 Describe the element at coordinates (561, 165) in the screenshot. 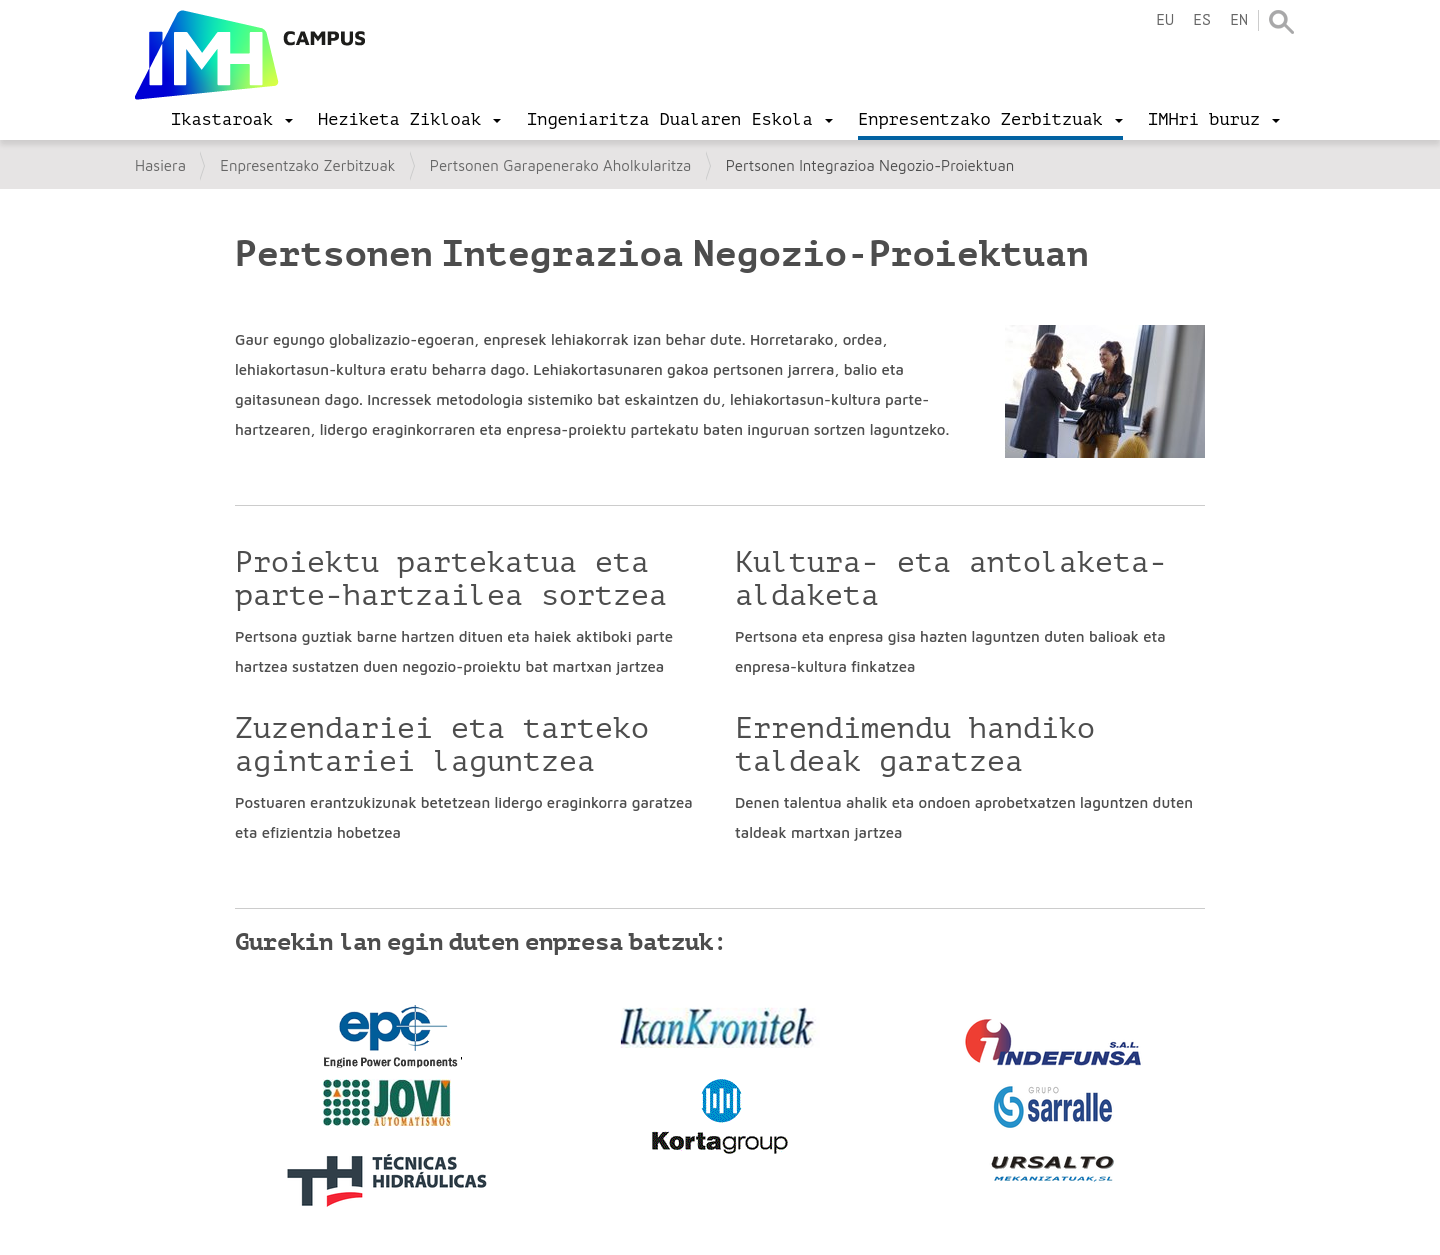

I see `Pertsonen Garapenerako Aholkularitza` at that location.